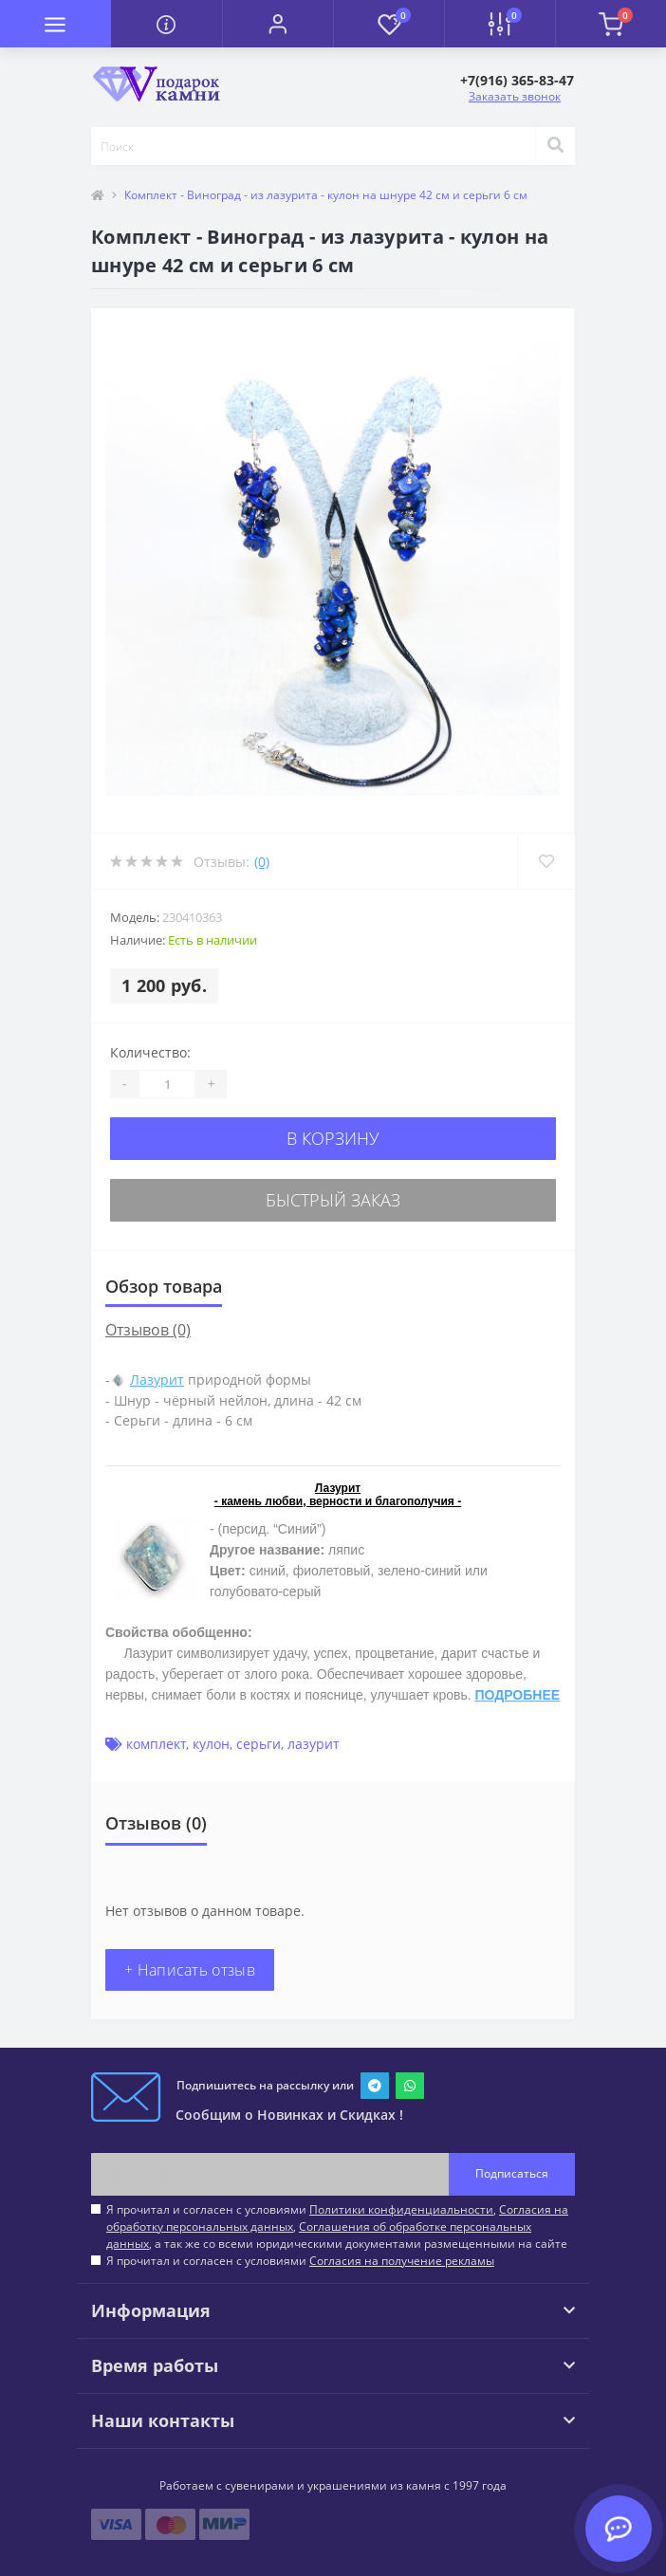 The image size is (666, 2576). I want to click on лазурит, so click(313, 1744).